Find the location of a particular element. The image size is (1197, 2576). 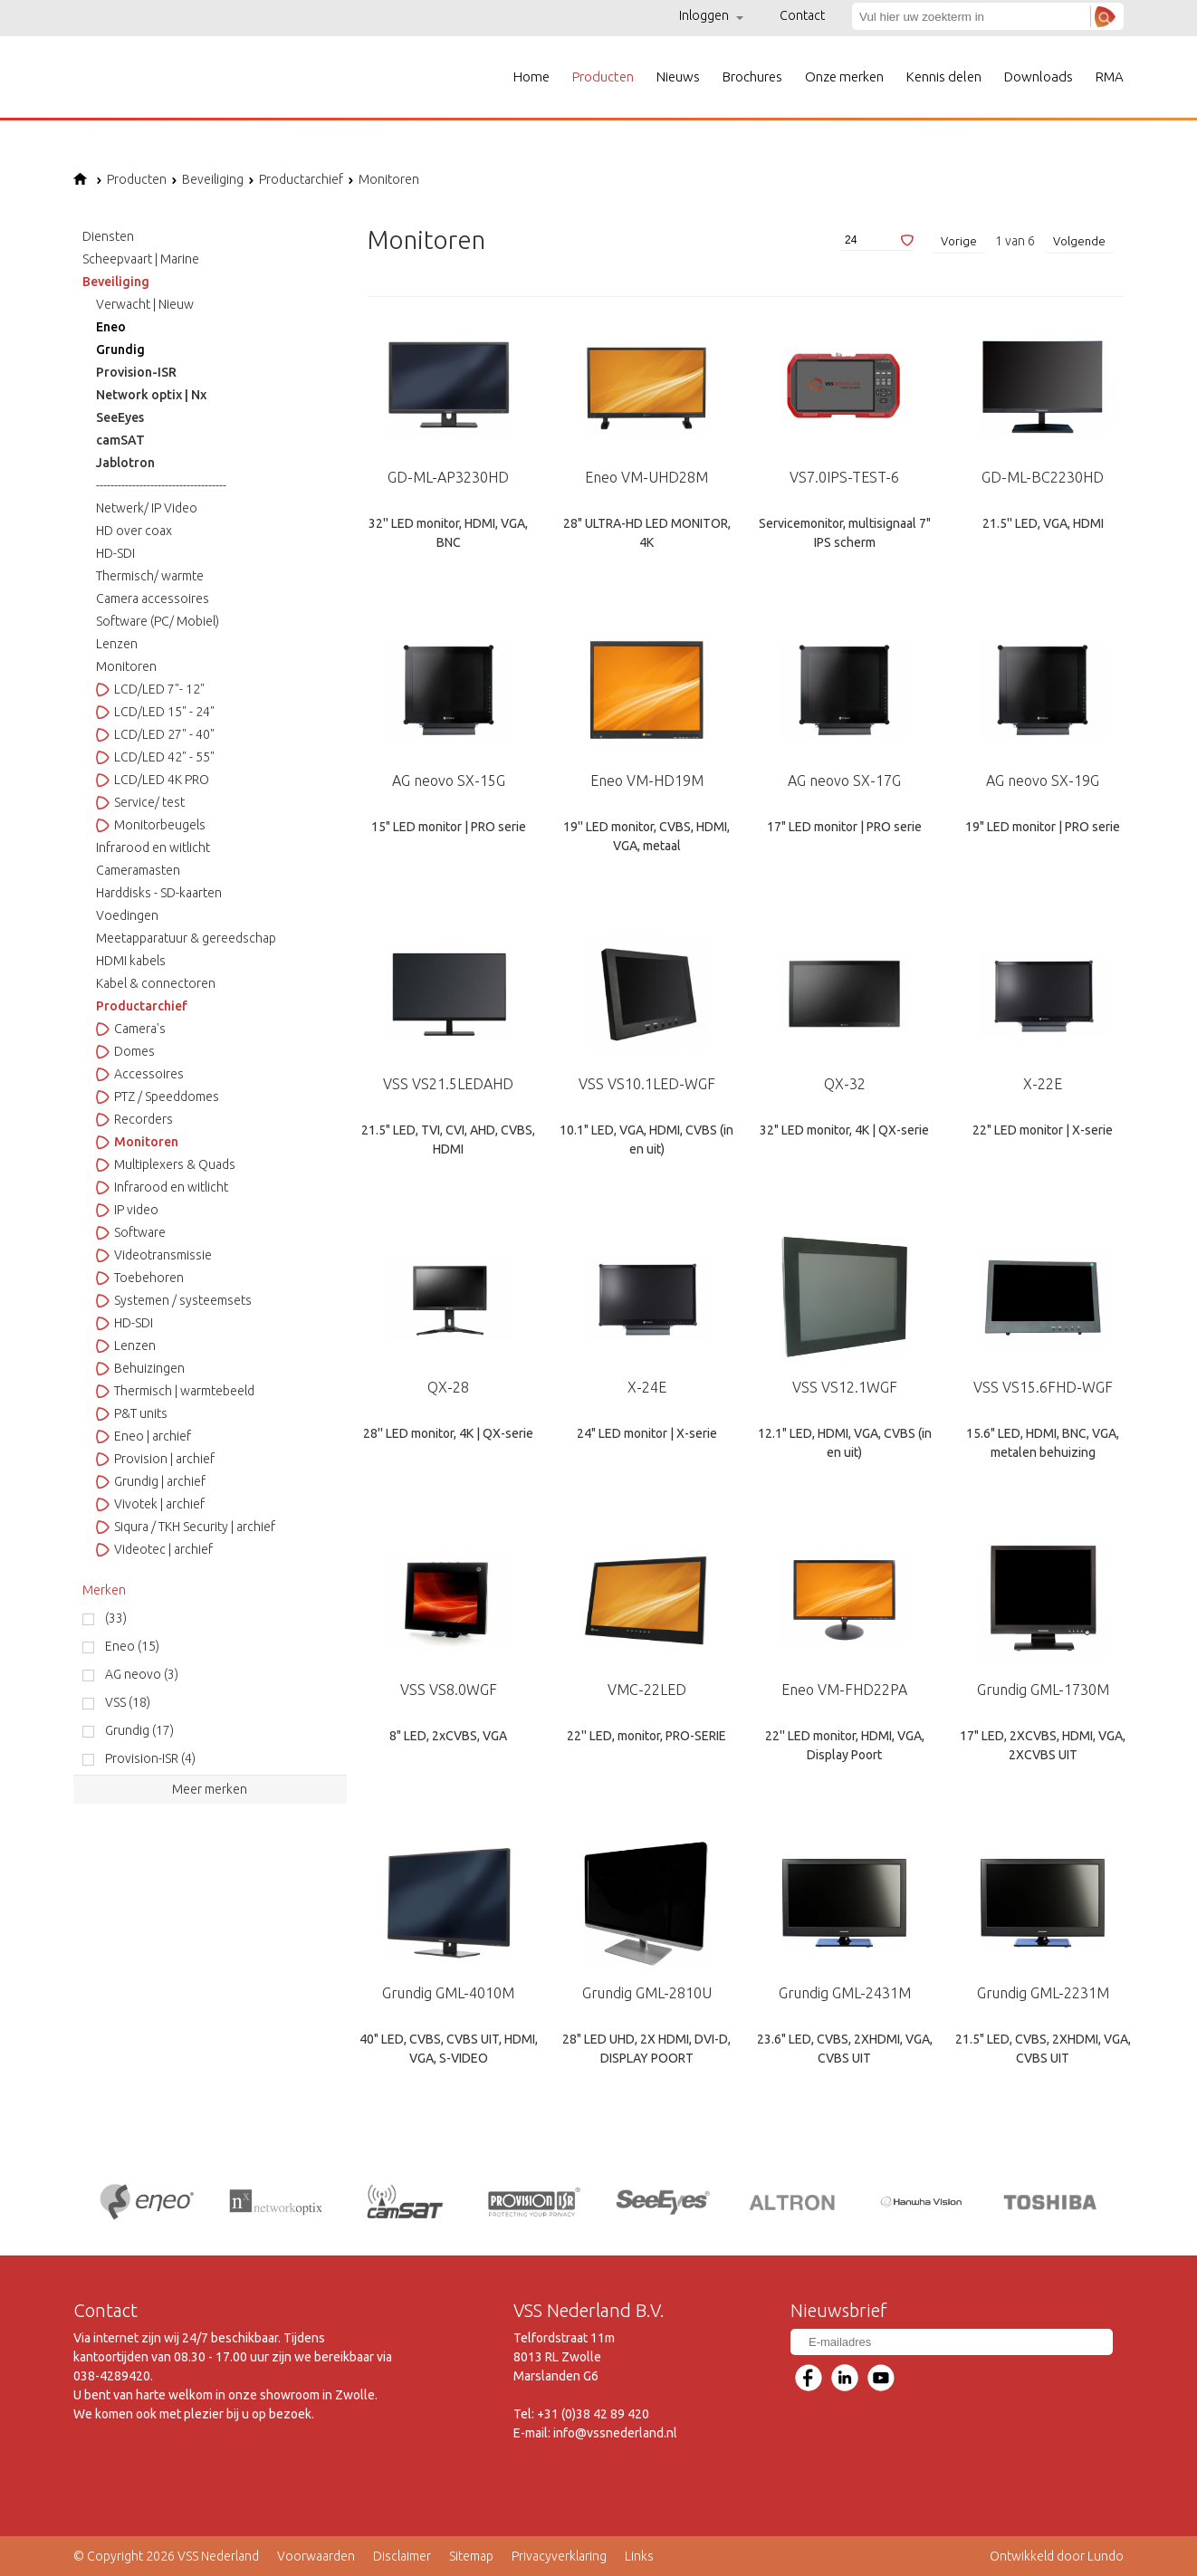

Diensten is located at coordinates (108, 236).